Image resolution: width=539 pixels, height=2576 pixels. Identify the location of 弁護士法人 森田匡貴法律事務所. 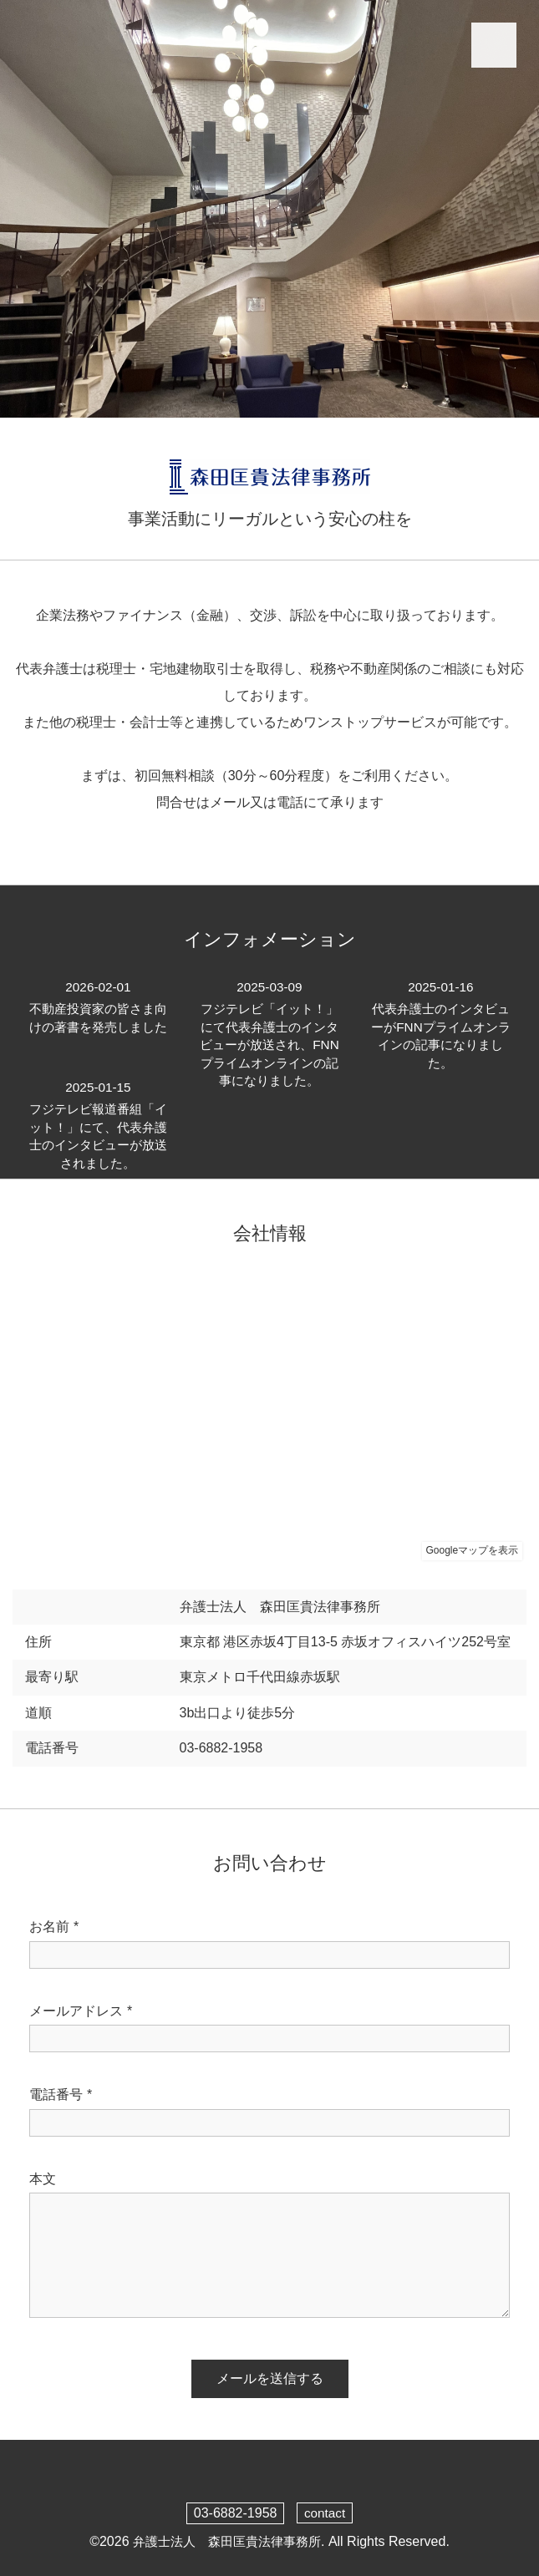
(226, 2541).